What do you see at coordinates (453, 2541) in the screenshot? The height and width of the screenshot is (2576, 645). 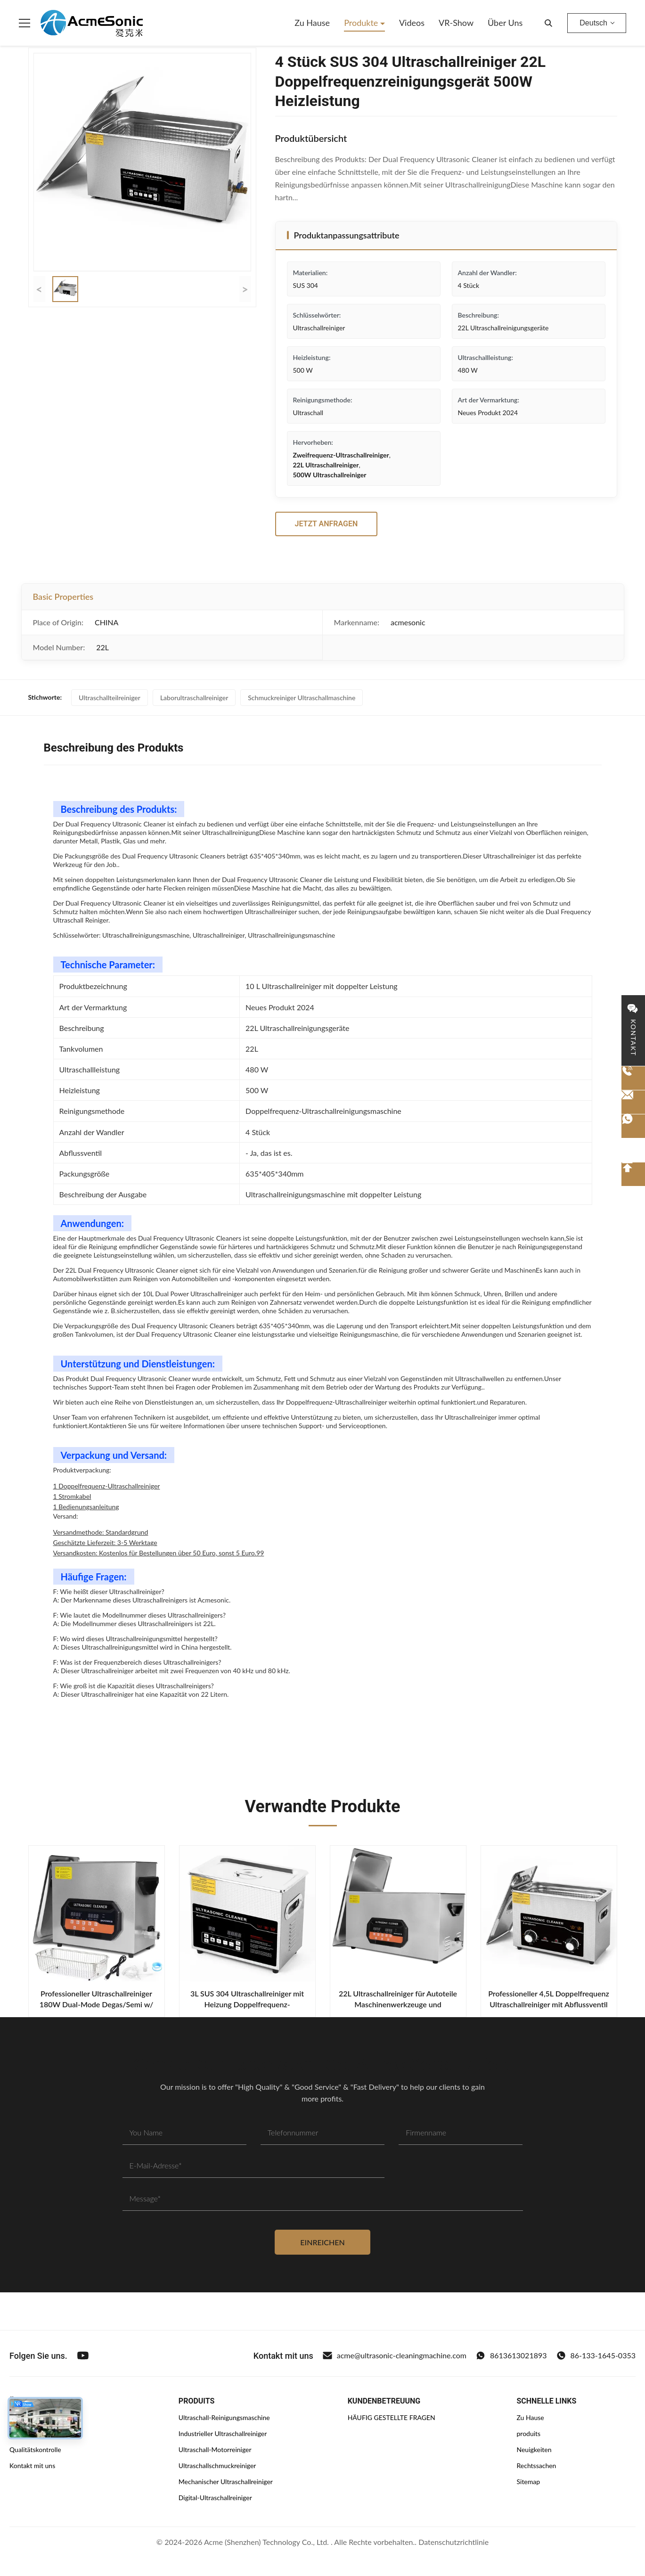 I see `Datenschutzrichtlinie` at bounding box center [453, 2541].